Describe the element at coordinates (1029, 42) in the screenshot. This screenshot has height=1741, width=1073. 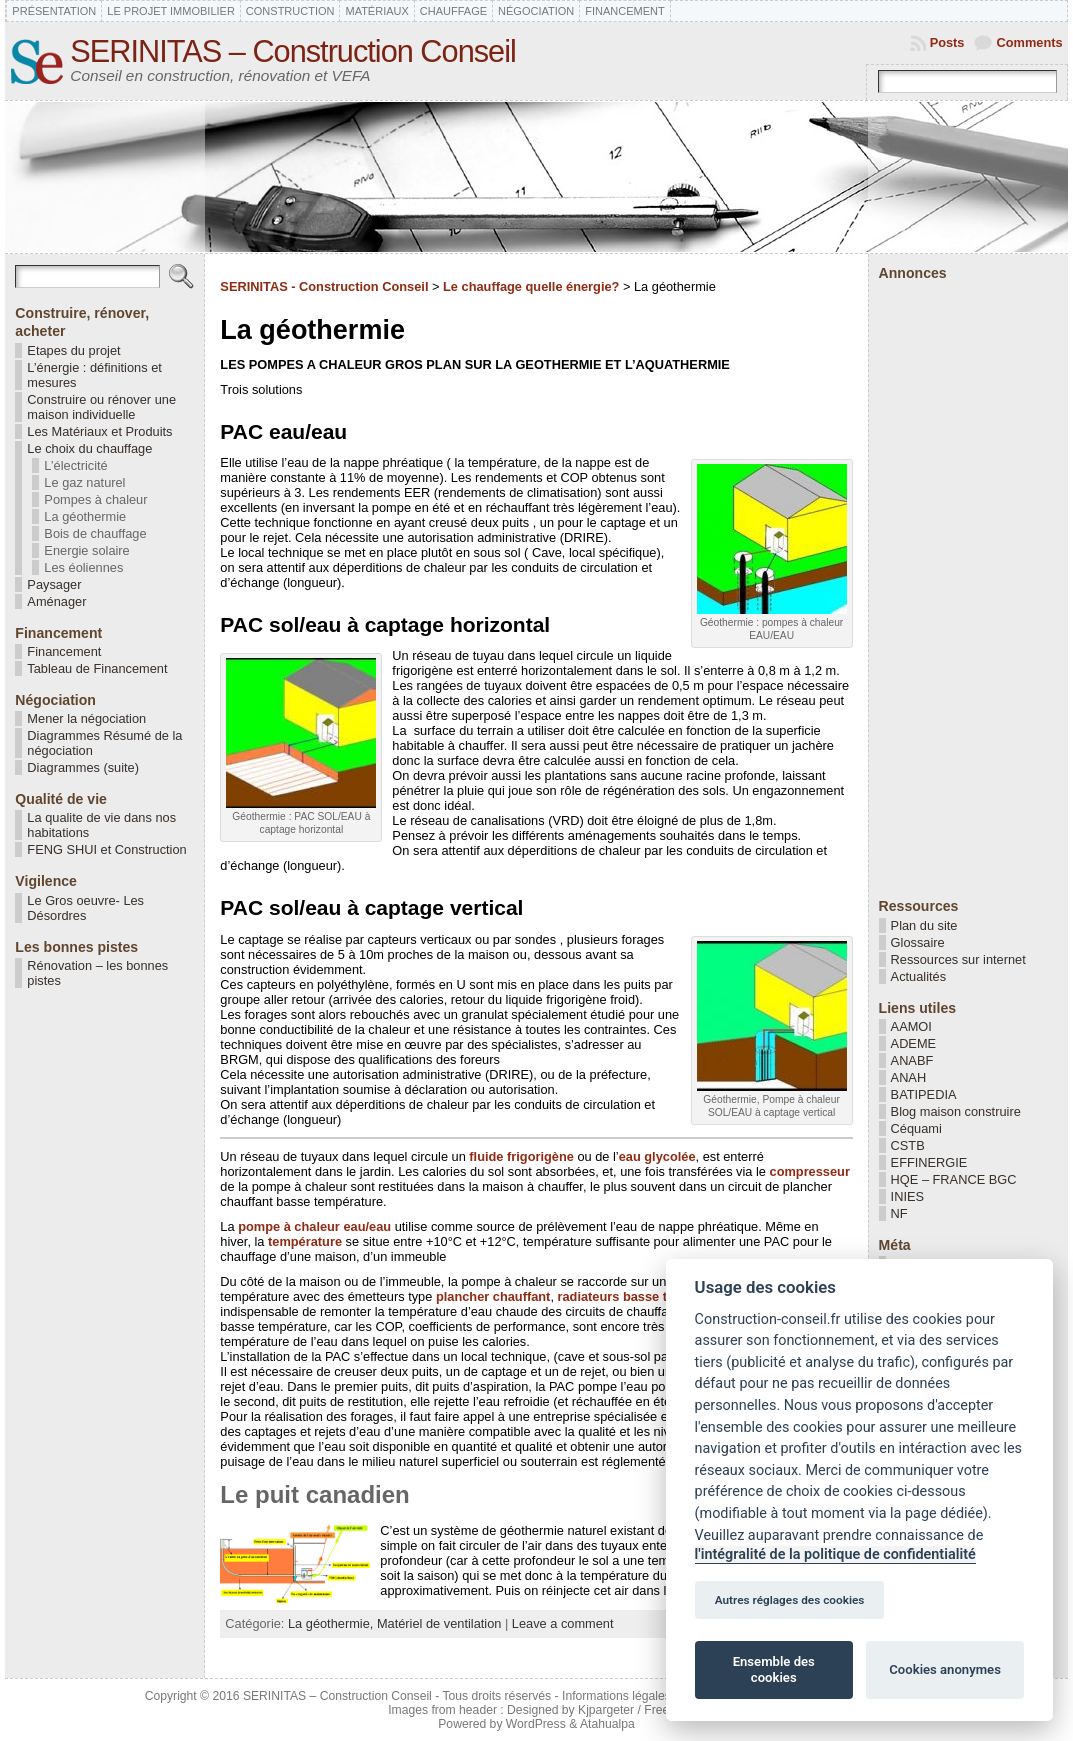
I see `Comments` at that location.